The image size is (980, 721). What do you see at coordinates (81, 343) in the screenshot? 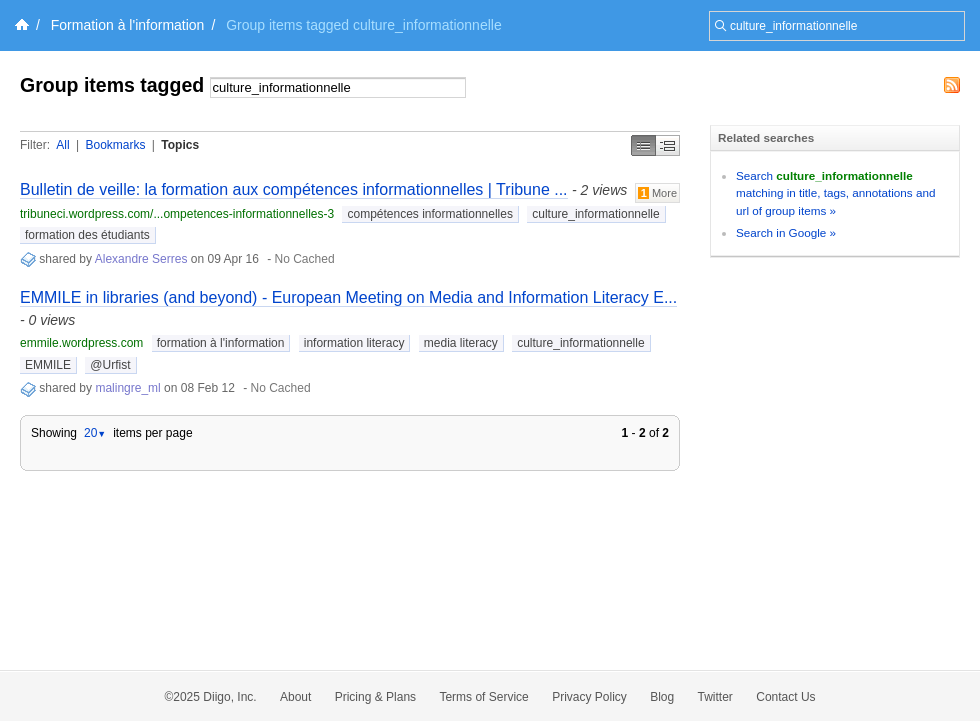
I see `emmile.wordpress.com` at bounding box center [81, 343].